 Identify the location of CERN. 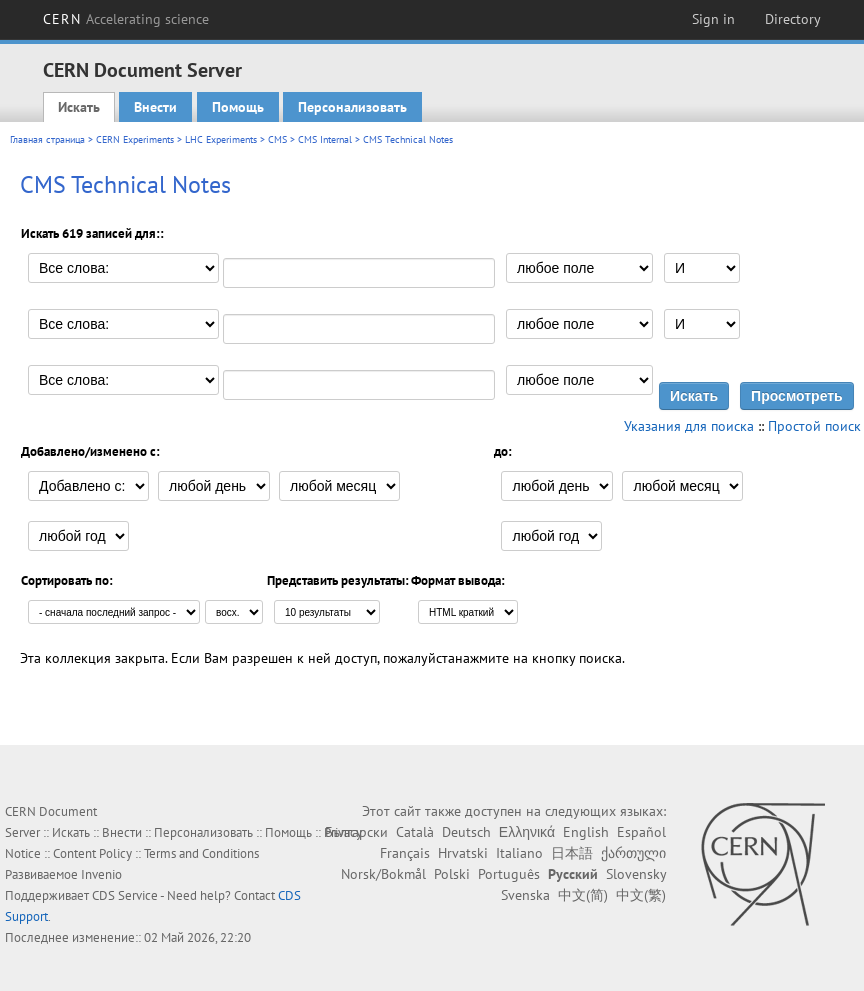
(126, 19).